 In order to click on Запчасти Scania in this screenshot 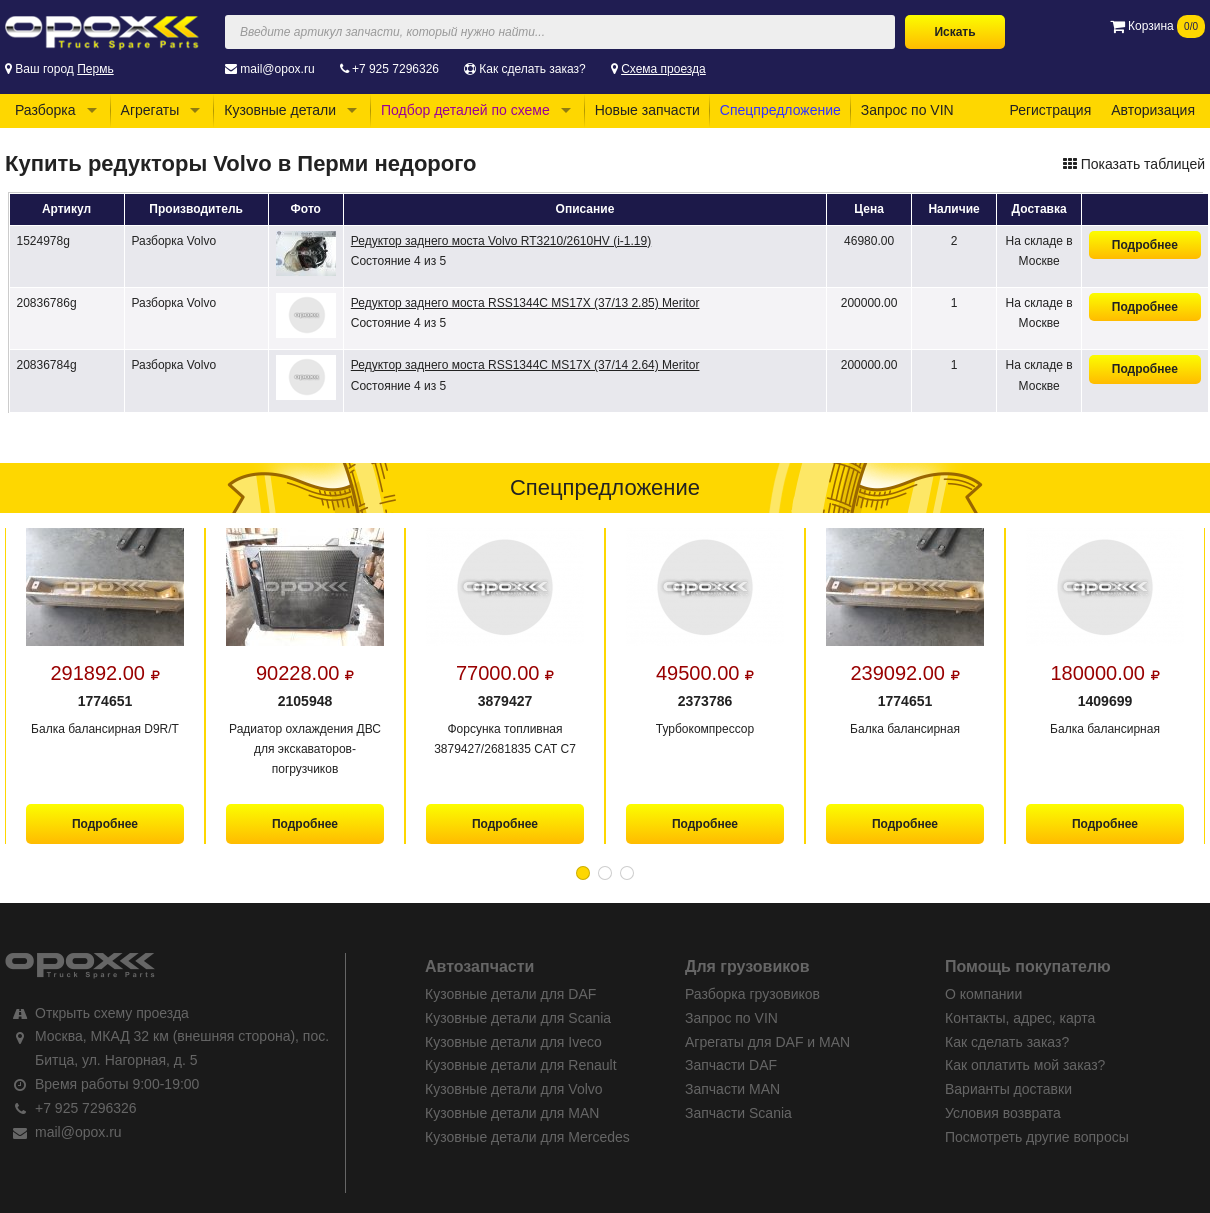, I will do `click(738, 1113)`.